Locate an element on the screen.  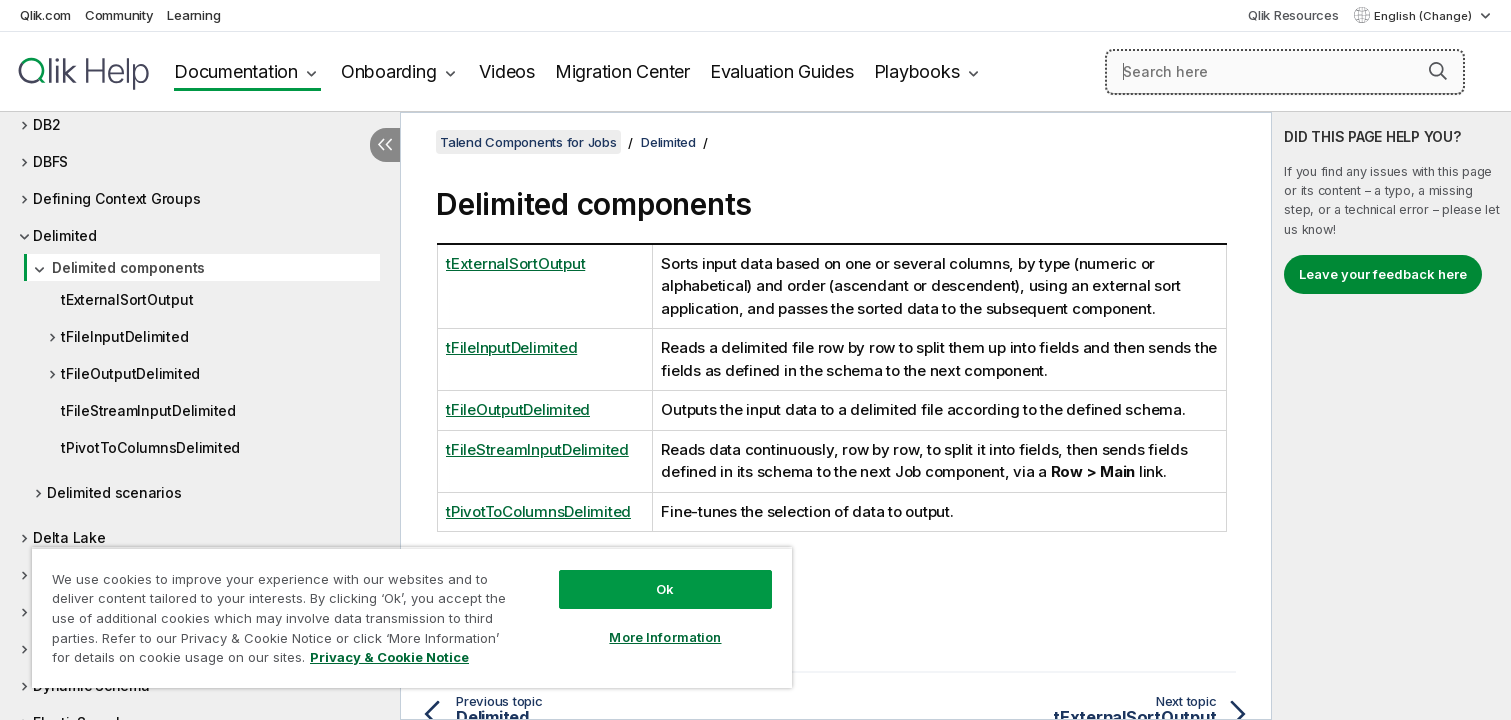
tExternalSortOutput is located at coordinates (127, 299).